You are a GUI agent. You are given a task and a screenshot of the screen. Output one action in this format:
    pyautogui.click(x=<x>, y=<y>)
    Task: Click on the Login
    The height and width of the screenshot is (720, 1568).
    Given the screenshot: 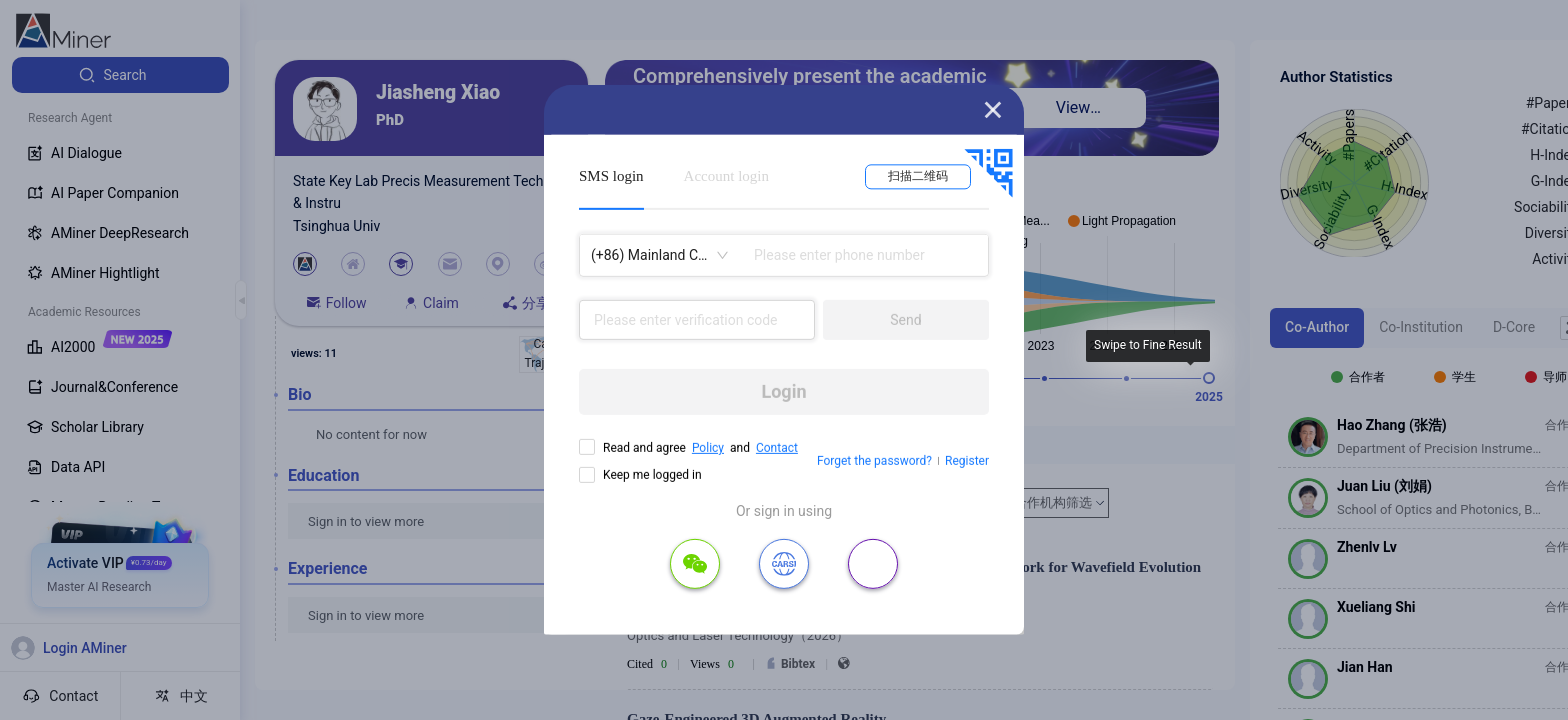 What is the action you would take?
    pyautogui.click(x=783, y=391)
    